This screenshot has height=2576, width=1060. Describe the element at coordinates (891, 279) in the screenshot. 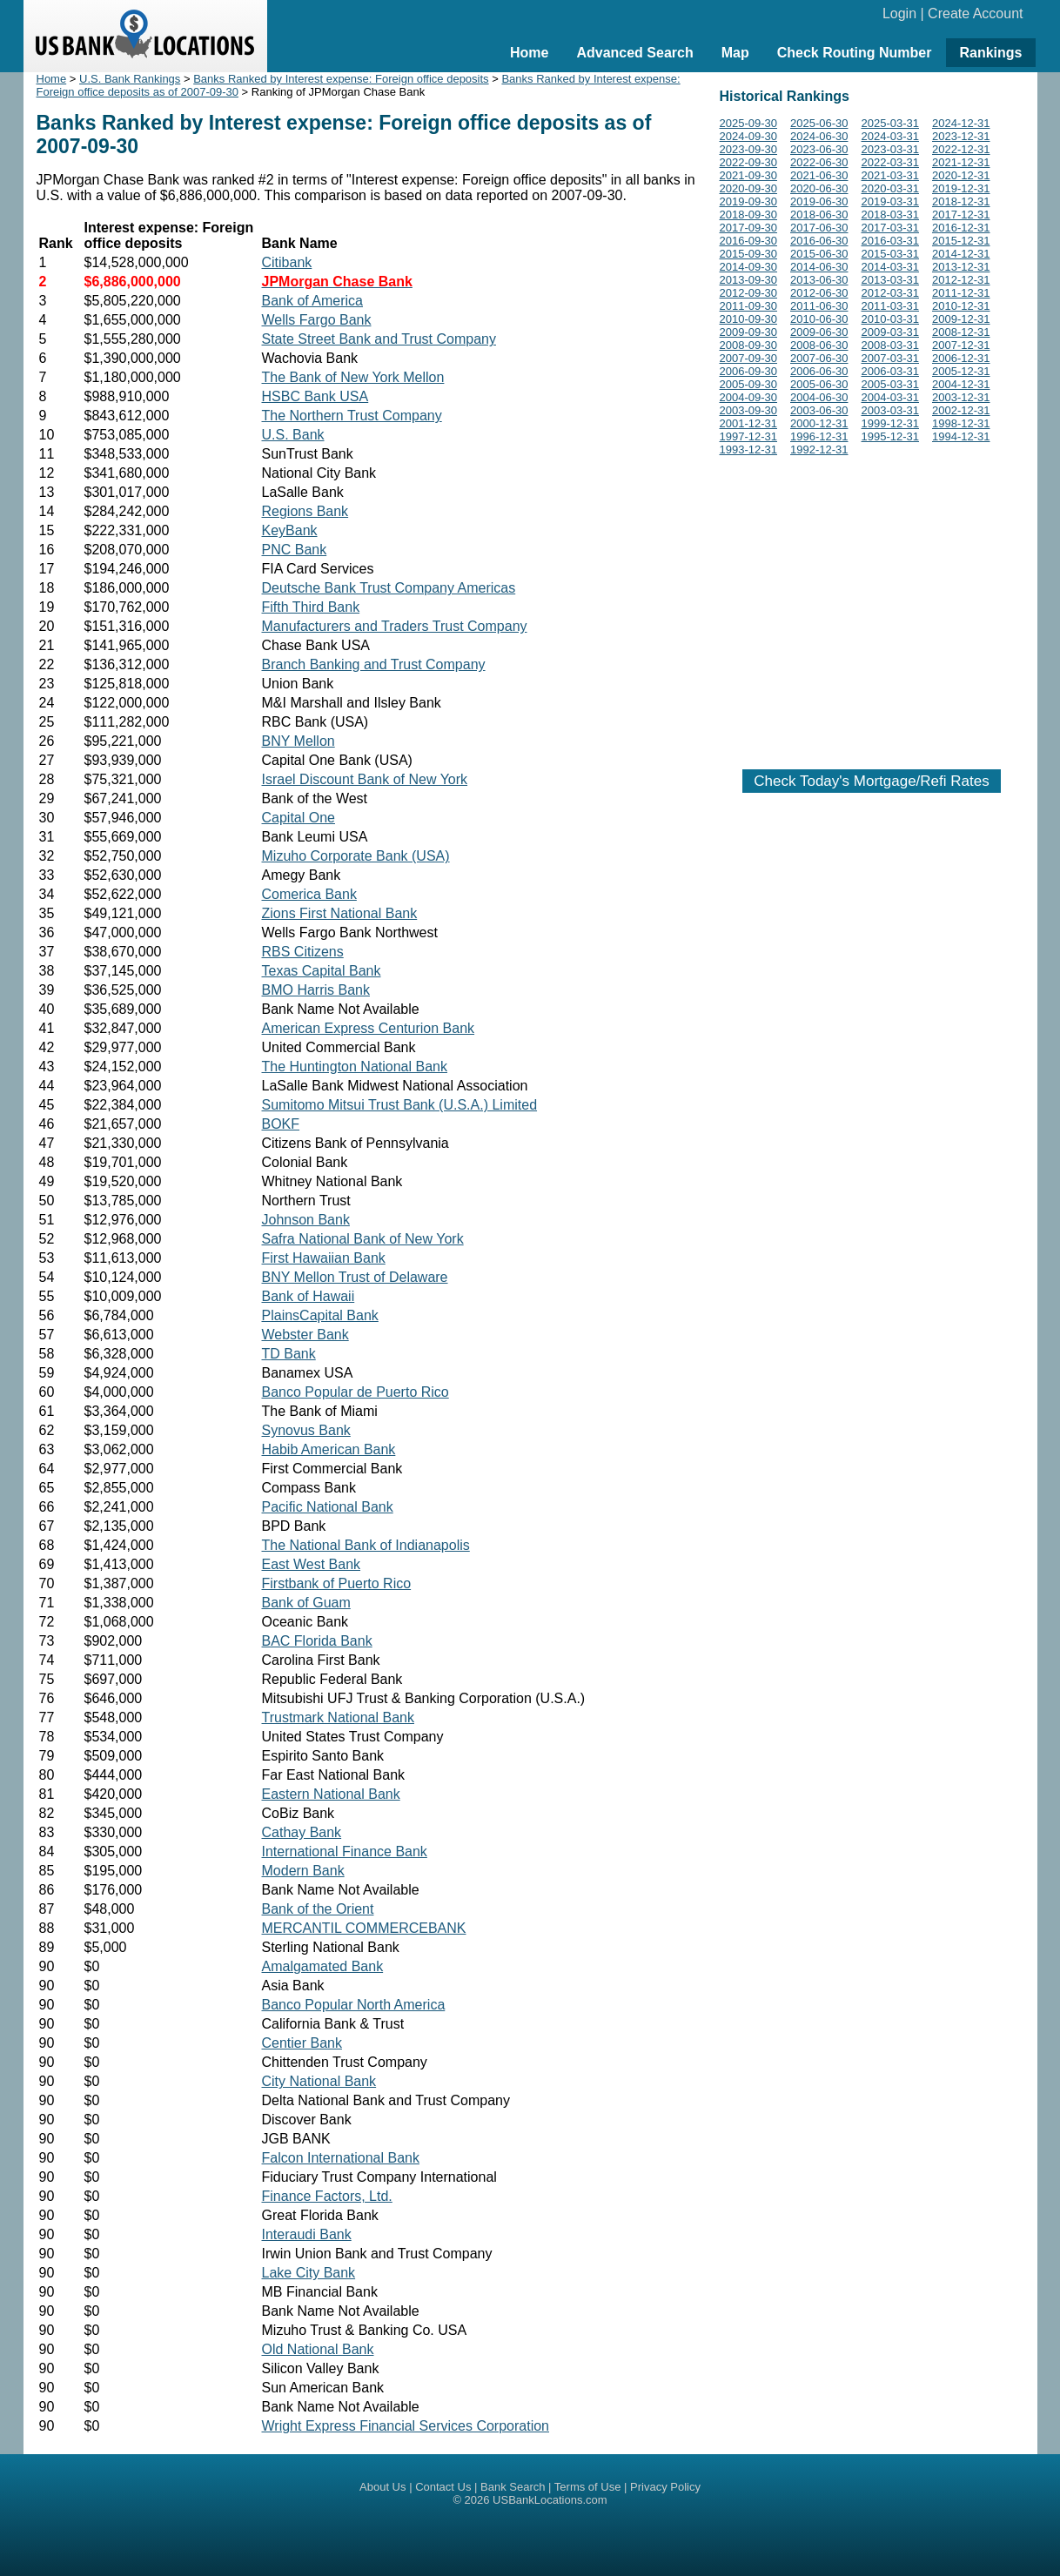

I see `2013-03-31` at that location.